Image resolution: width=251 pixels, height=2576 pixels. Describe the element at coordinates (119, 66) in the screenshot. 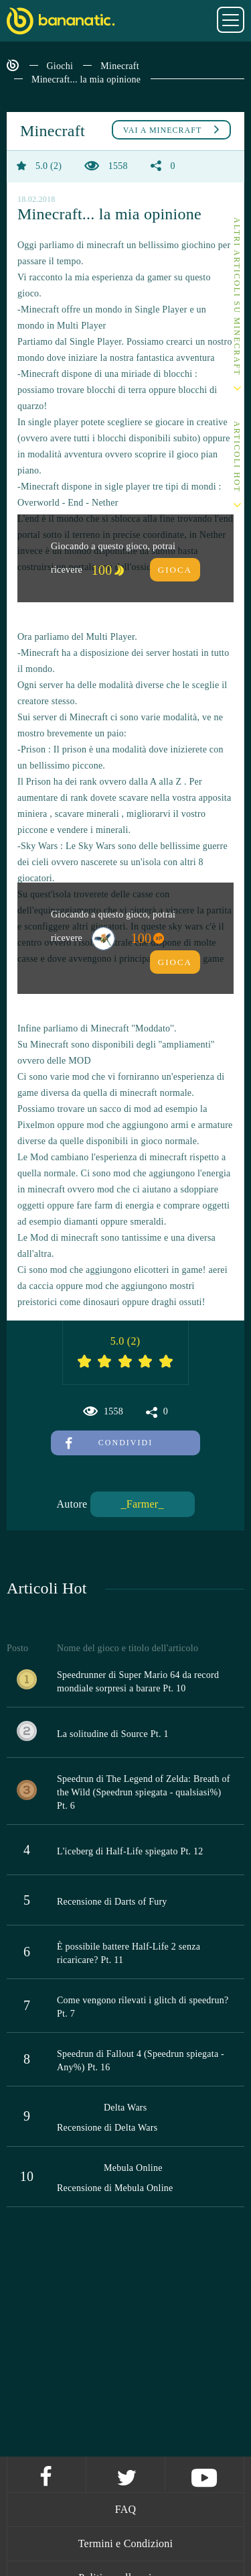

I see `Minecraft` at that location.